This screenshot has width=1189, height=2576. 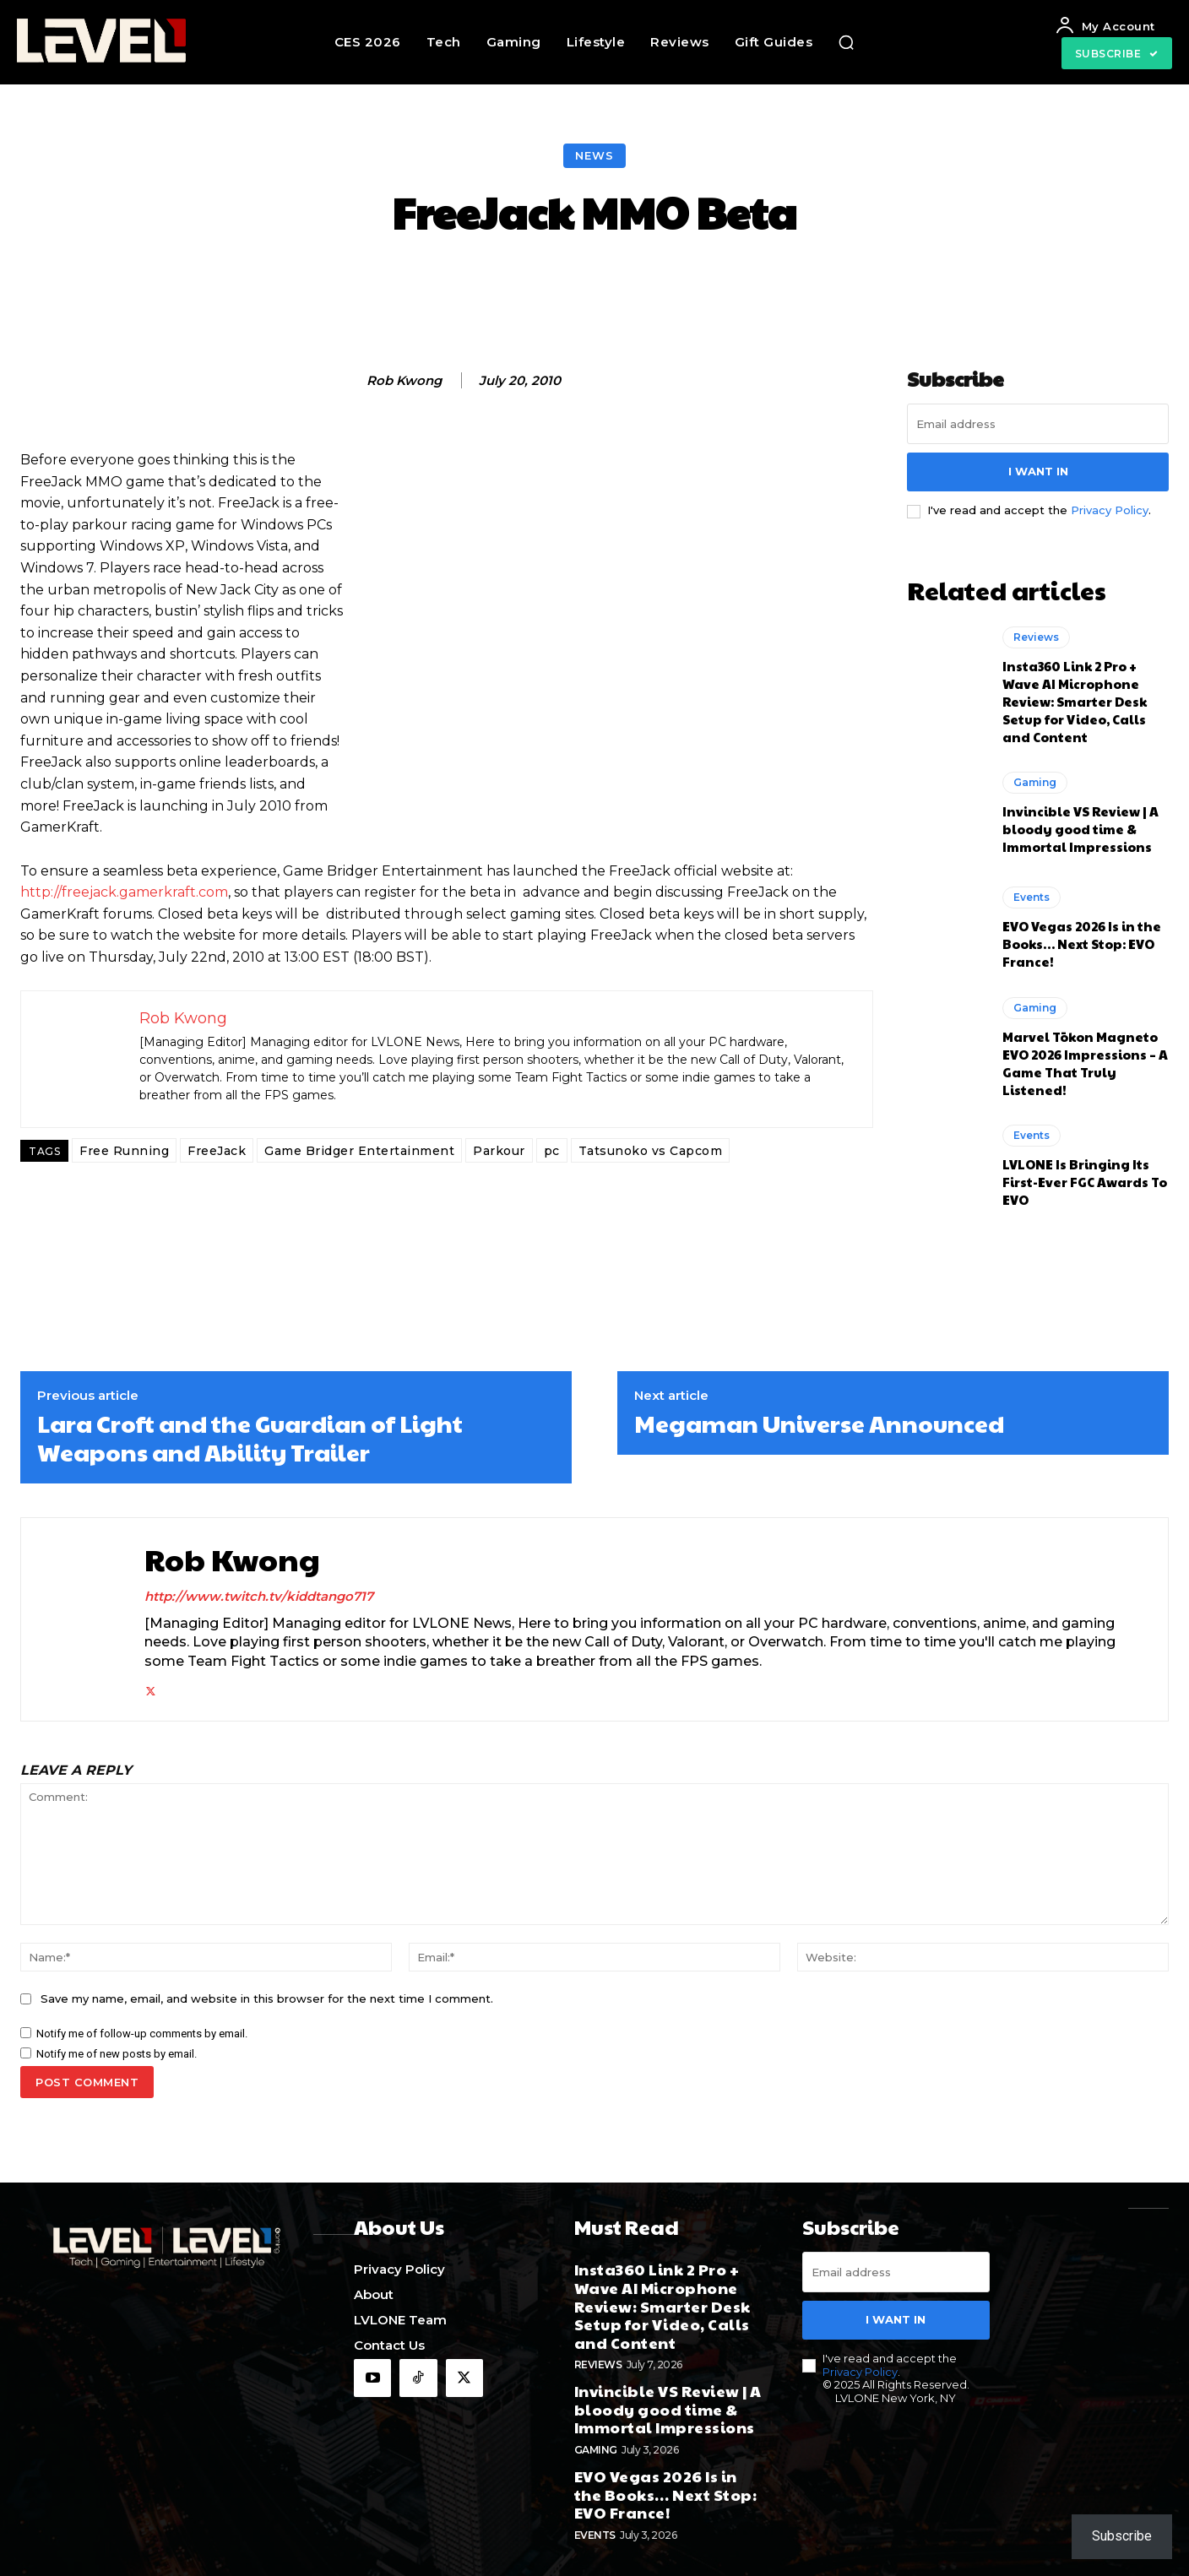 What do you see at coordinates (1085, 1063) in the screenshot?
I see `Marvel Tōkon Magneto EVO 2026 Impressions – A Game That Truly Listened!` at bounding box center [1085, 1063].